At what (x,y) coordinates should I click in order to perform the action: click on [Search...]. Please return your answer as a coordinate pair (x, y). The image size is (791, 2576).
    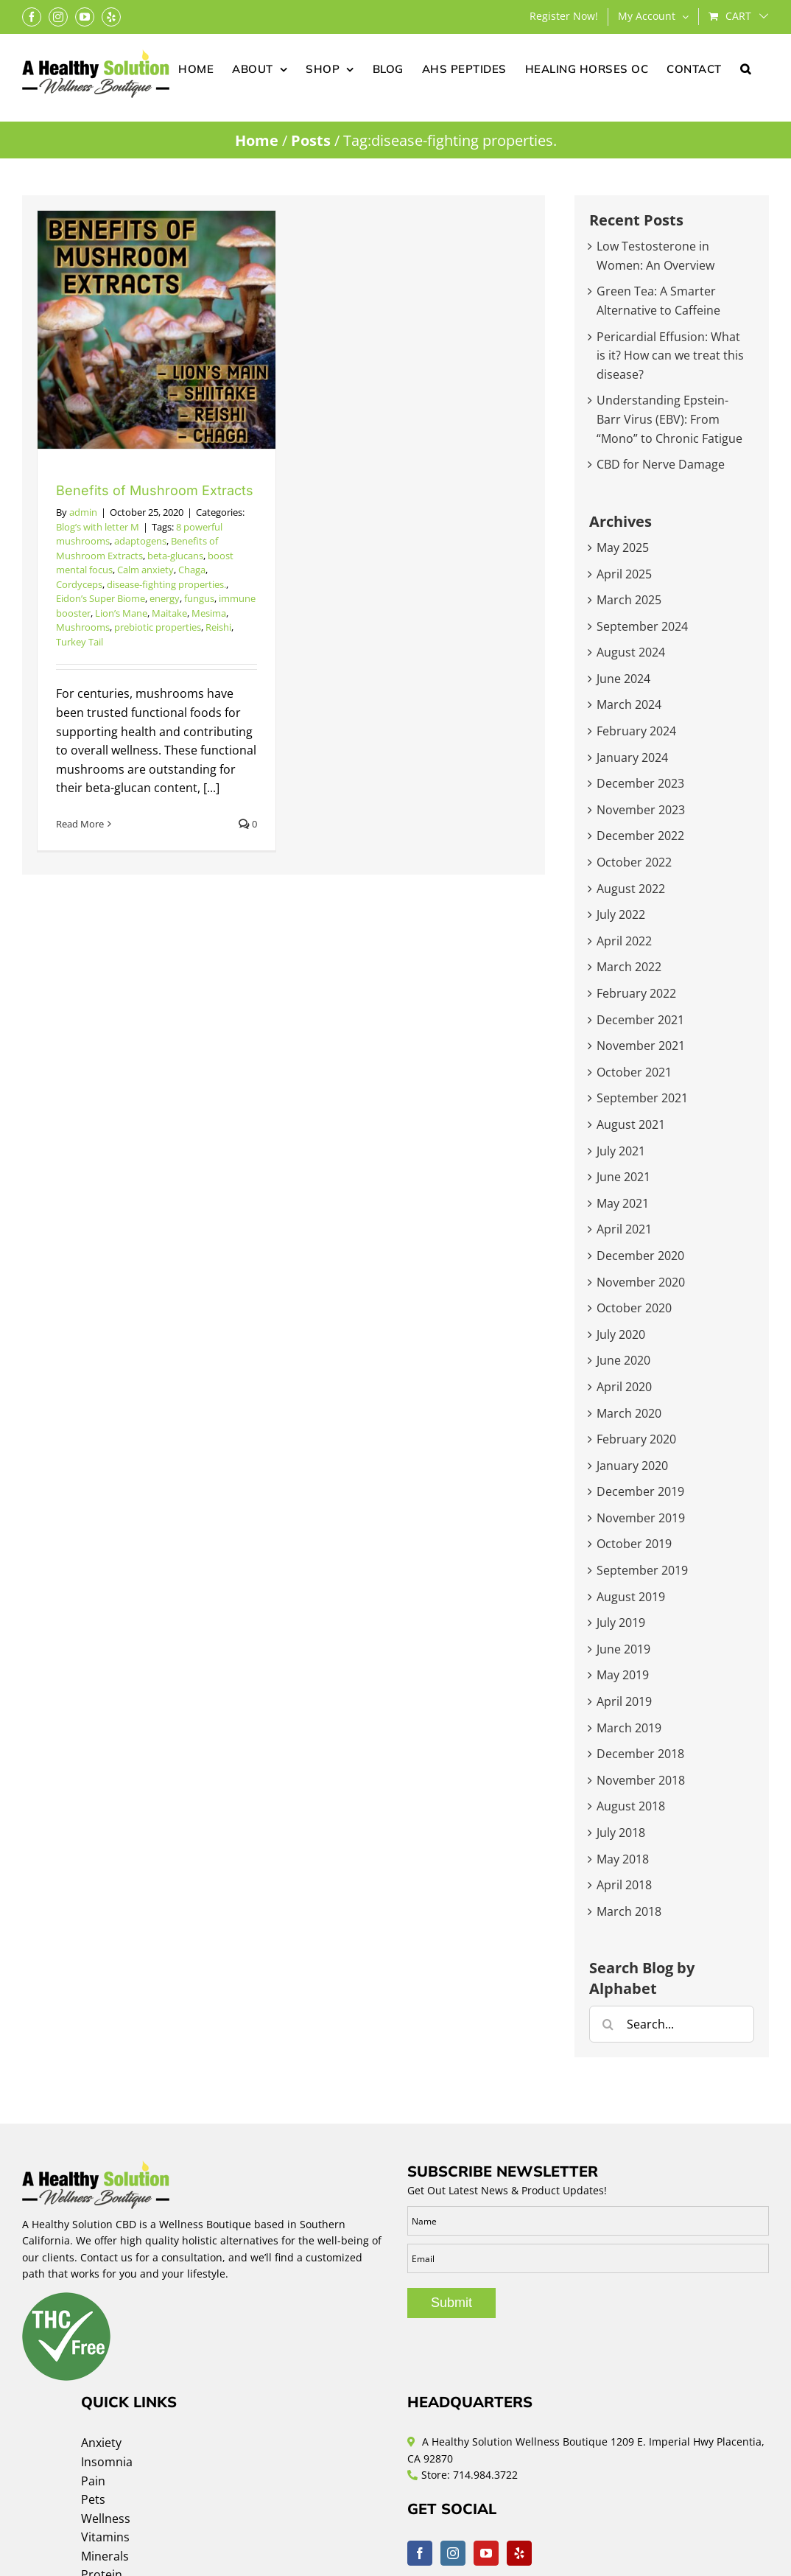
    Looking at the image, I should click on (671, 2024).